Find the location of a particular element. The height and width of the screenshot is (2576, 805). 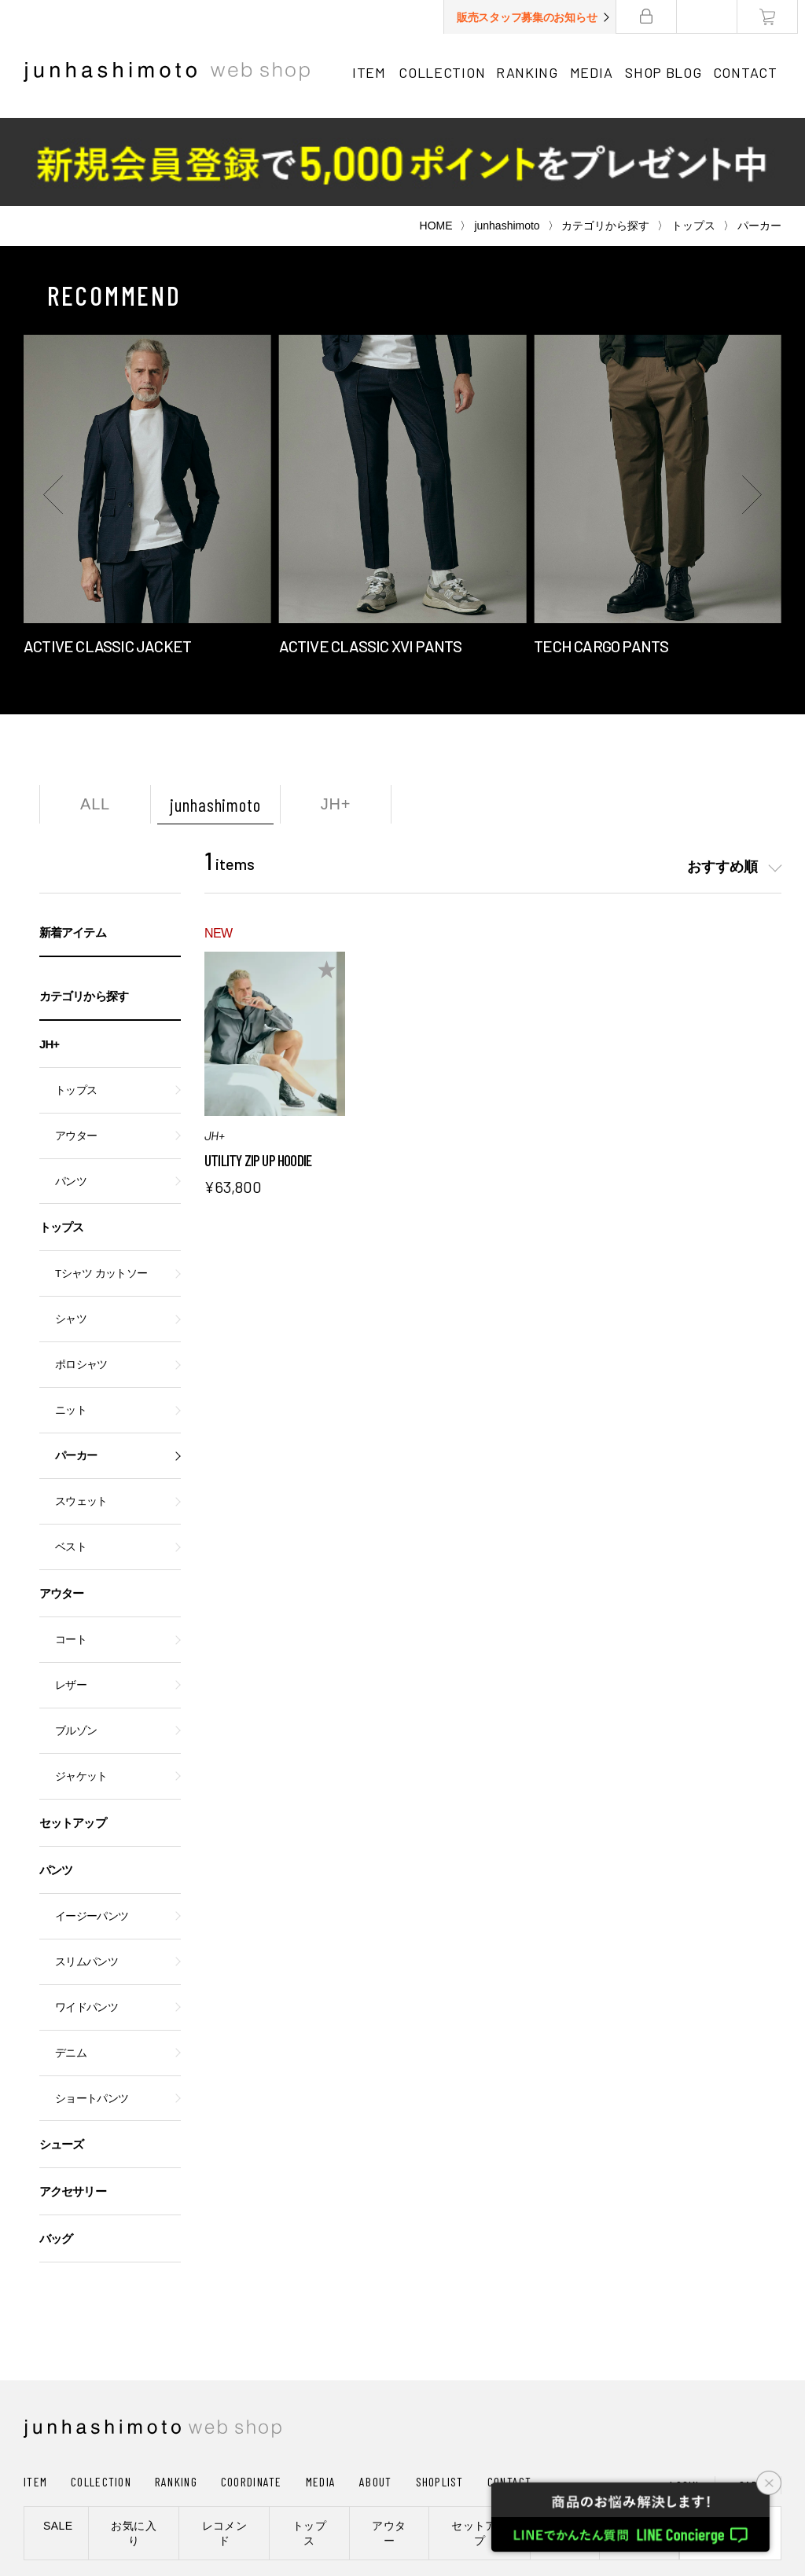

HOME is located at coordinates (436, 137).